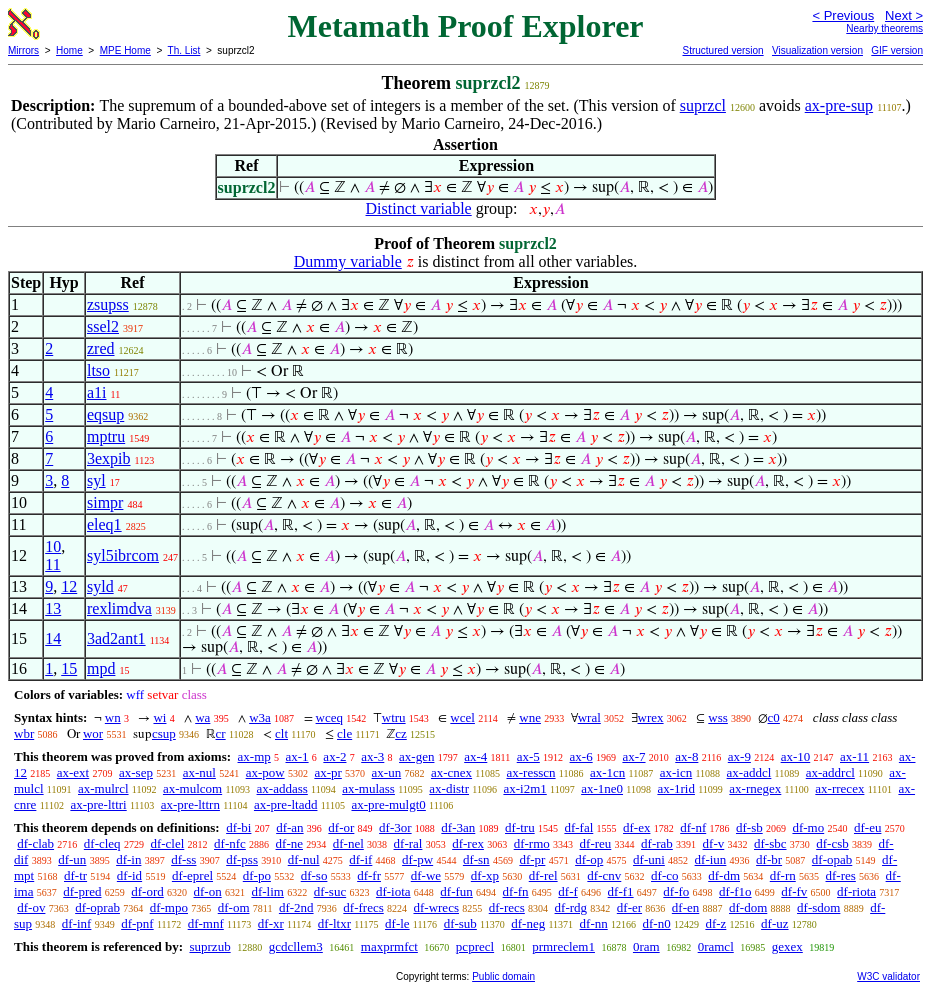 Image resolution: width=931 pixels, height=993 pixels. What do you see at coordinates (581, 756) in the screenshot?
I see `ax-6` at bounding box center [581, 756].